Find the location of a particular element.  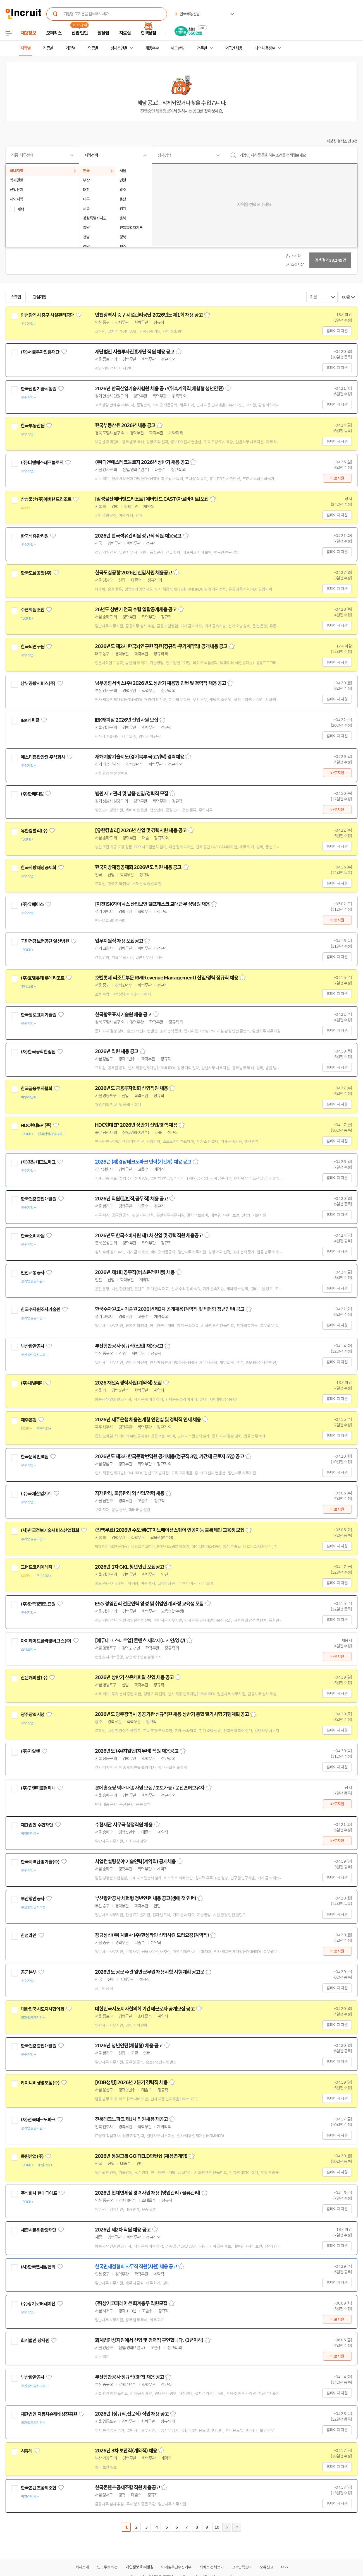

2026년 상반기 산은캐피탈 신입 채용 공고 is located at coordinates (134, 1677).